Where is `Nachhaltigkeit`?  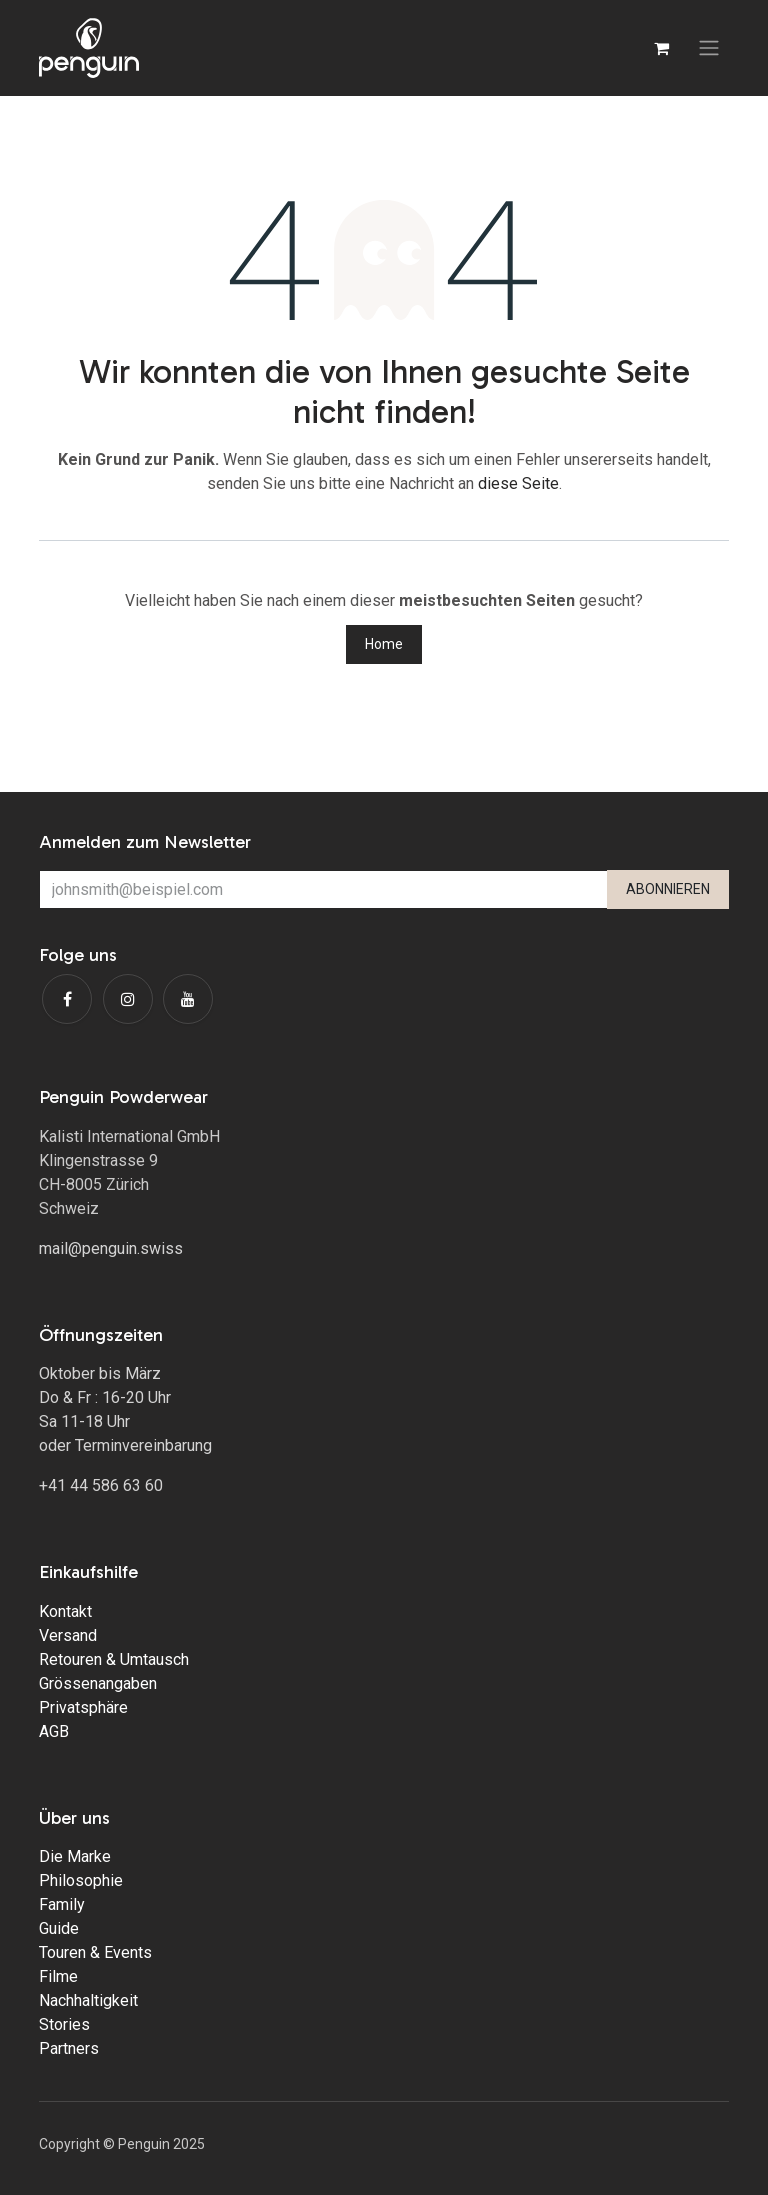
Nachhaltigkeit is located at coordinates (88, 2000).